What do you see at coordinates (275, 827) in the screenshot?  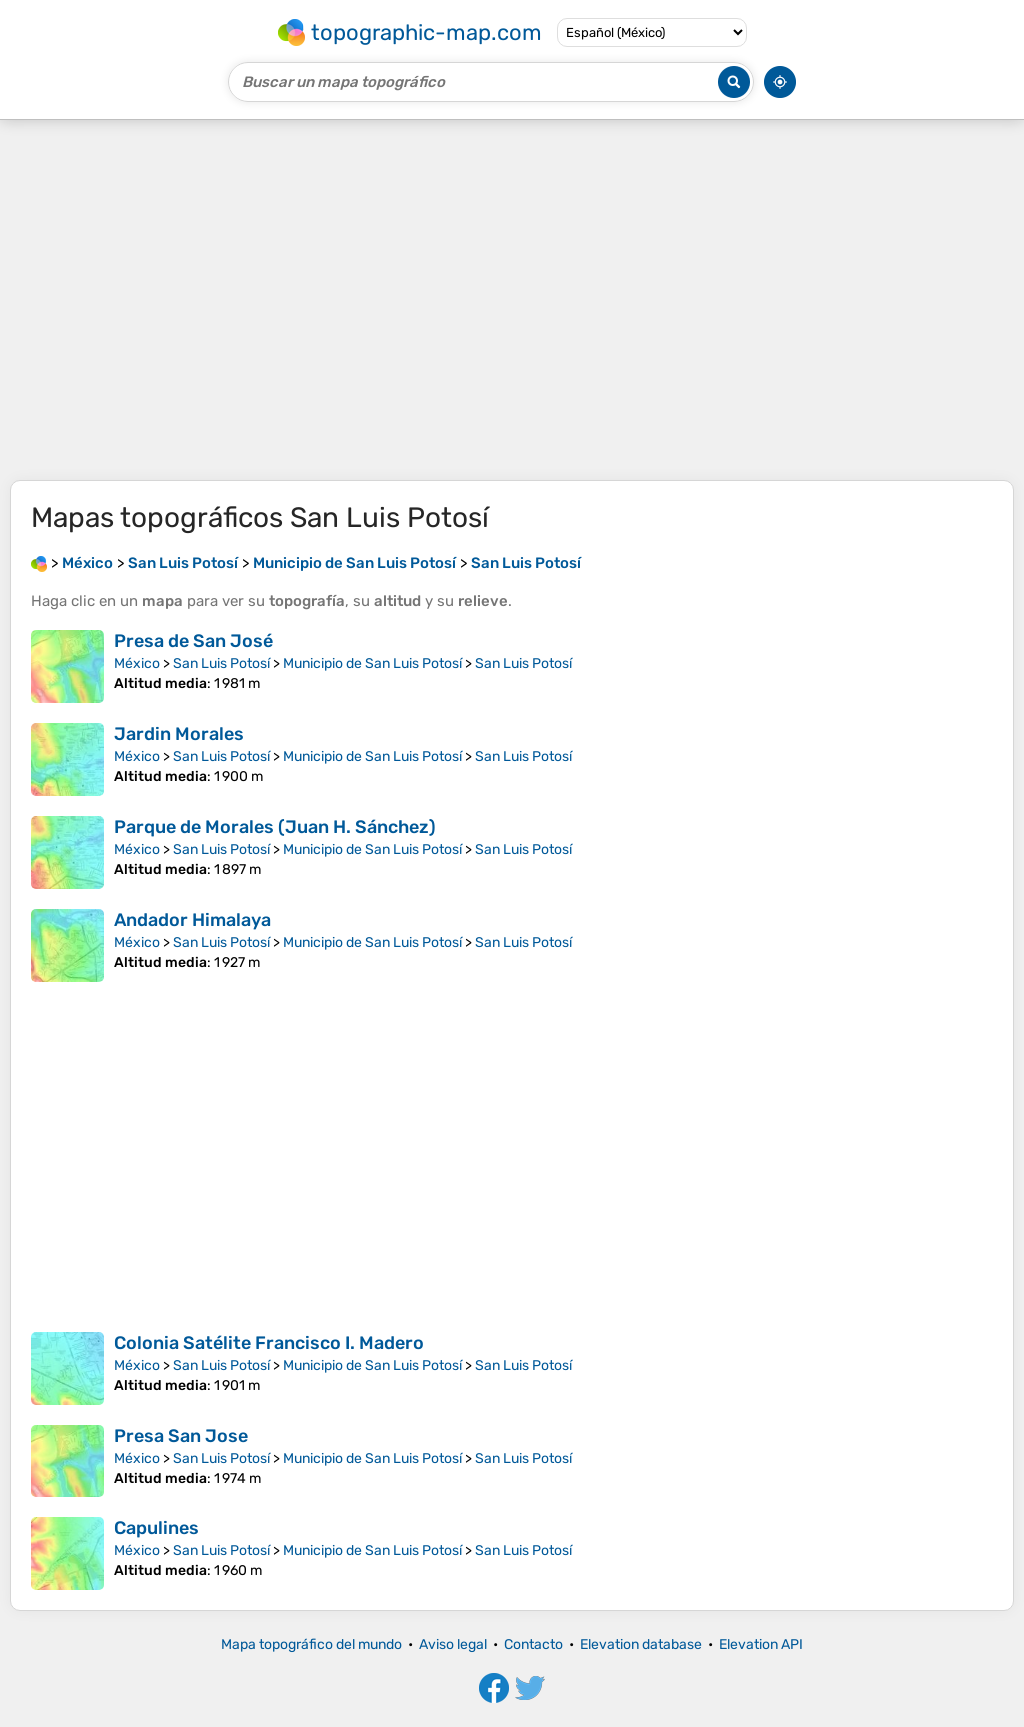 I see `Parque de Morales (Juan H. Sánchez)` at bounding box center [275, 827].